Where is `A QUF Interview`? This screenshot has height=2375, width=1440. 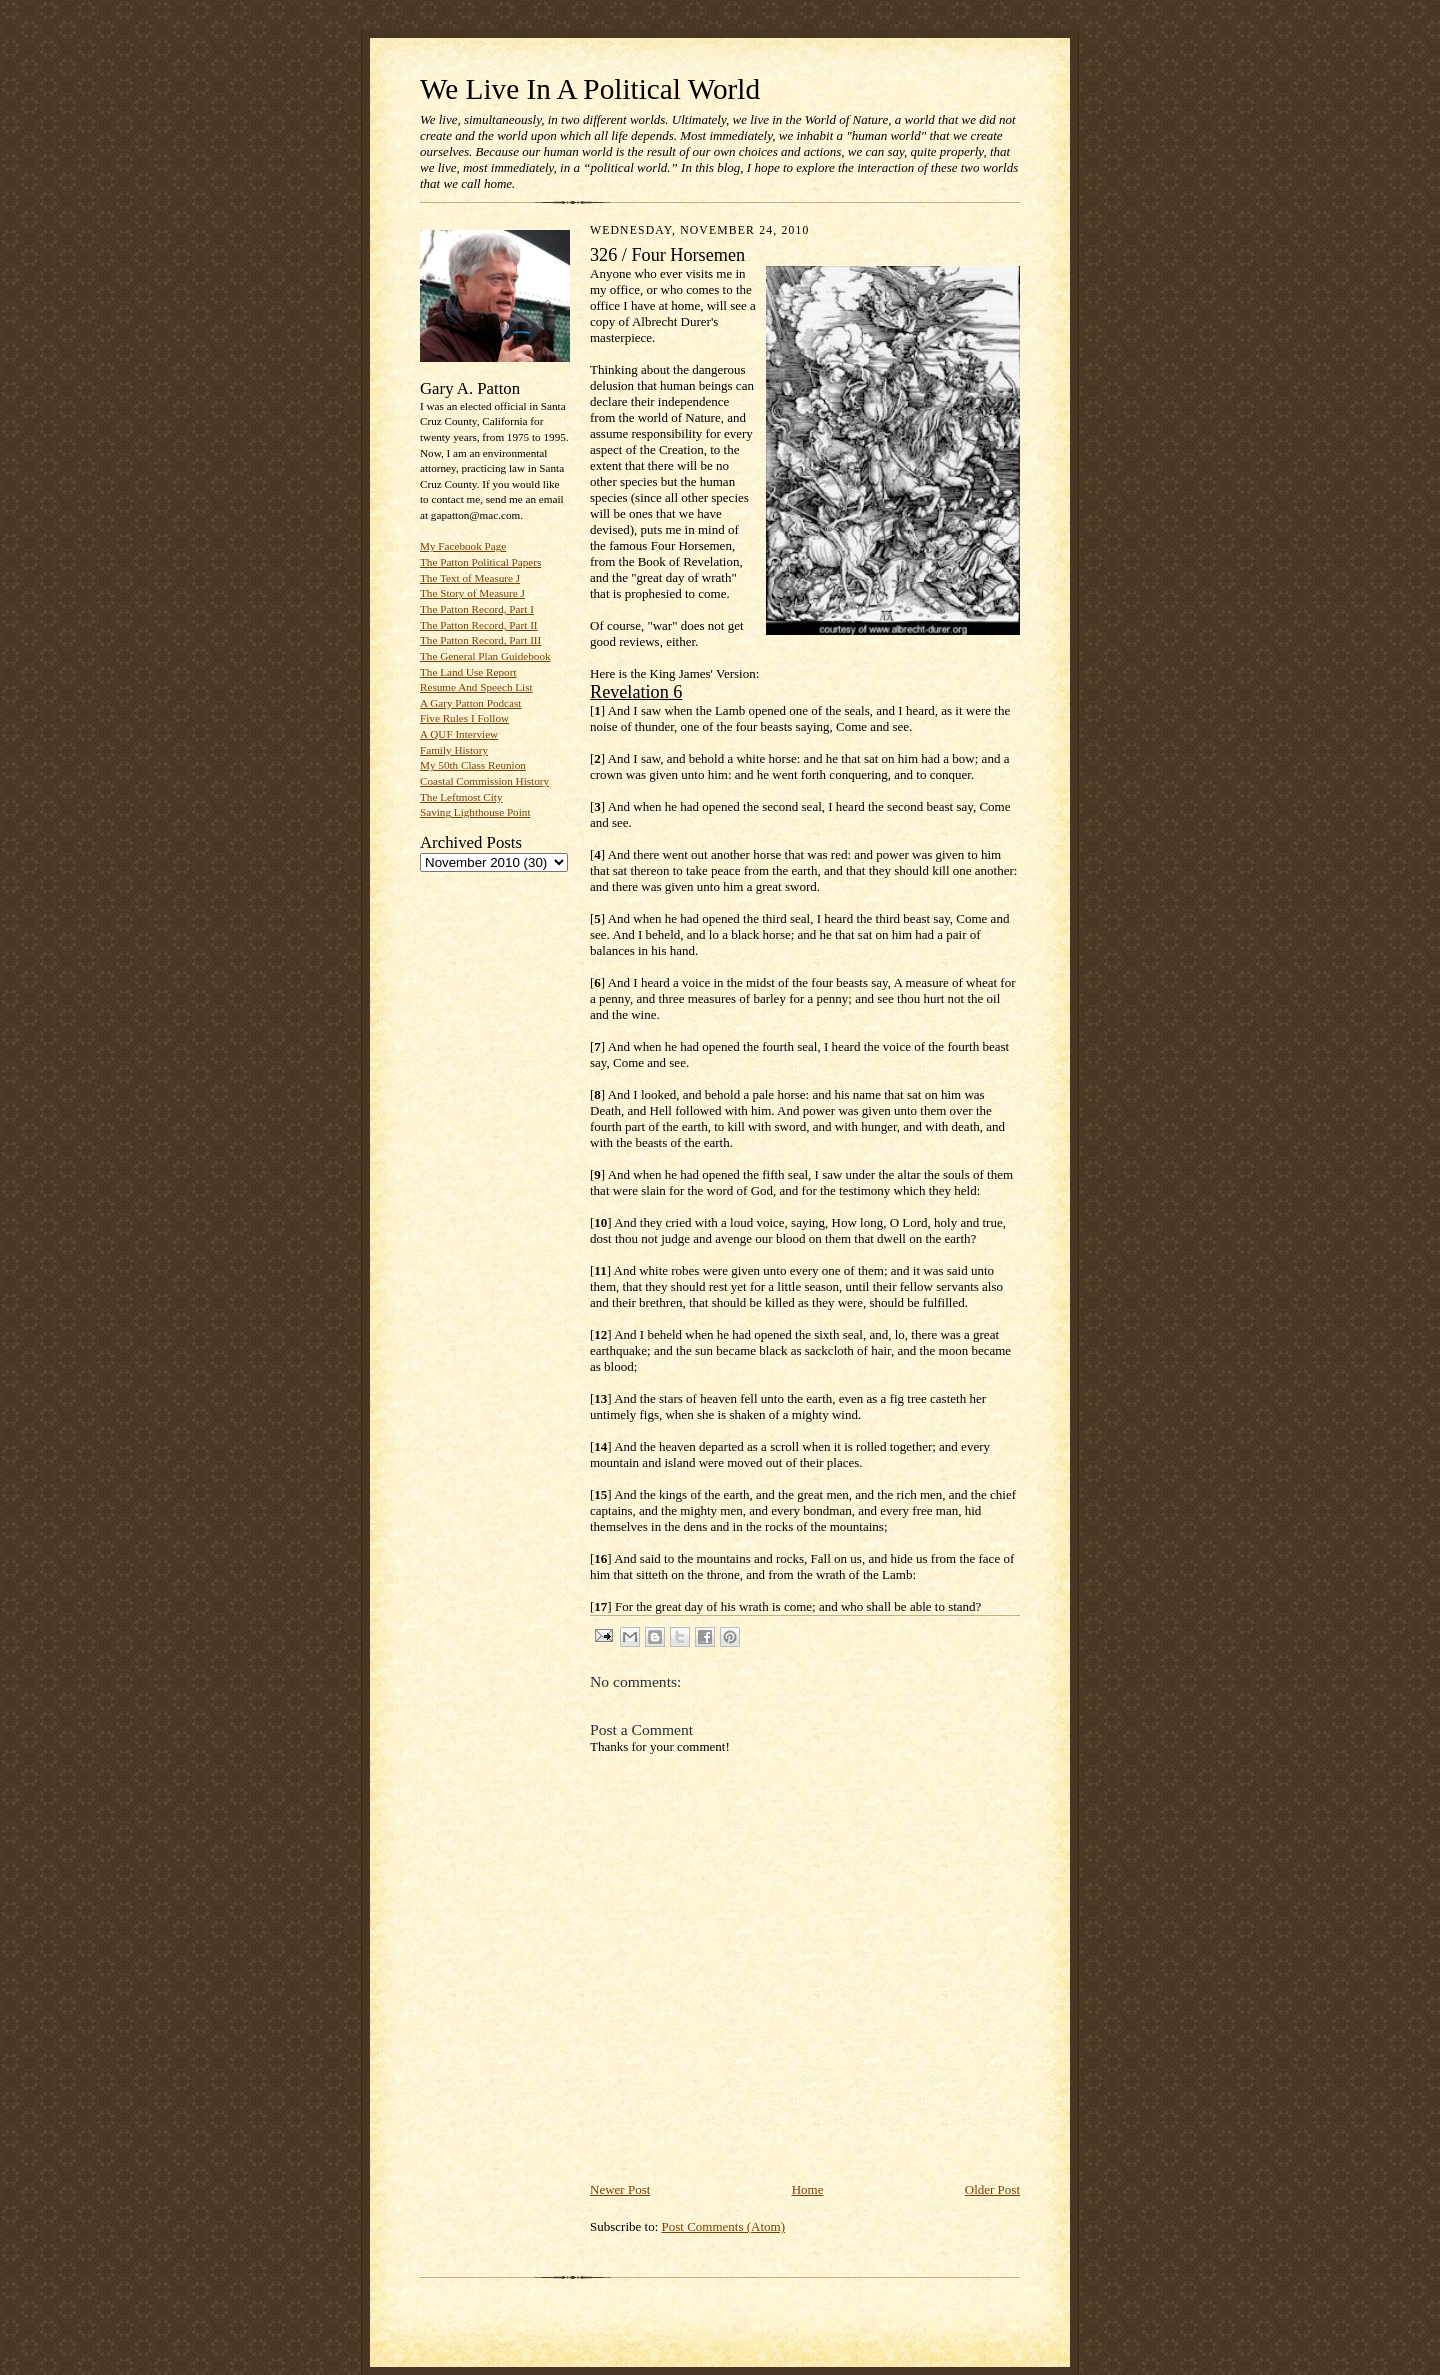 A QUF Interview is located at coordinates (459, 734).